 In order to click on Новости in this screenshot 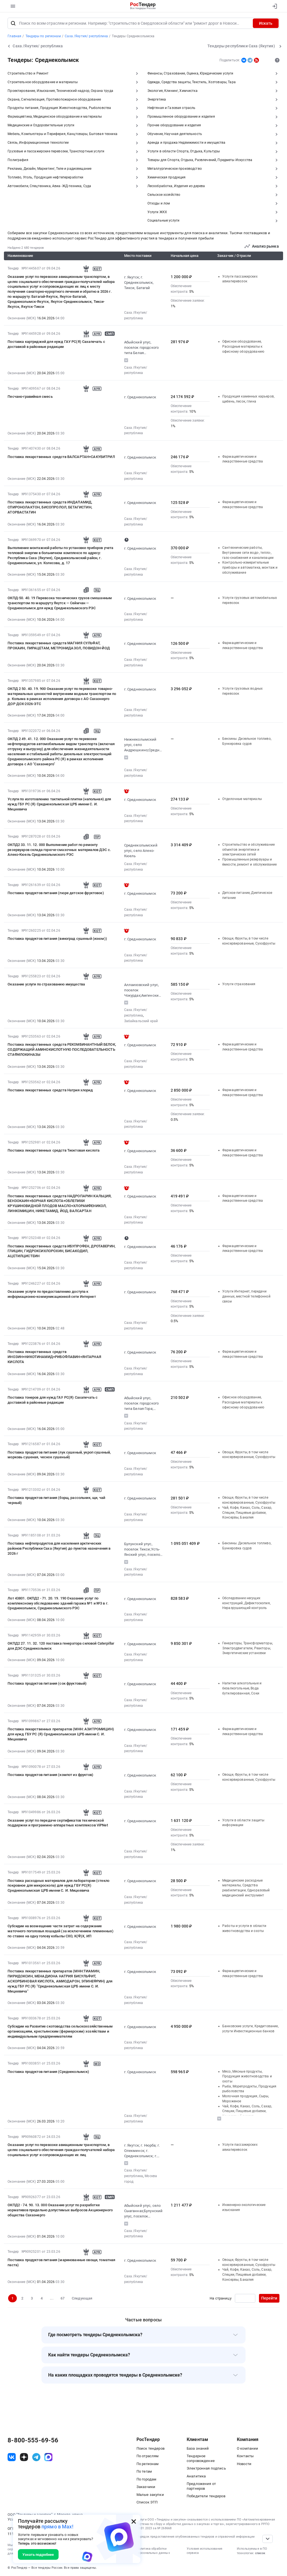, I will do `click(244, 2464)`.